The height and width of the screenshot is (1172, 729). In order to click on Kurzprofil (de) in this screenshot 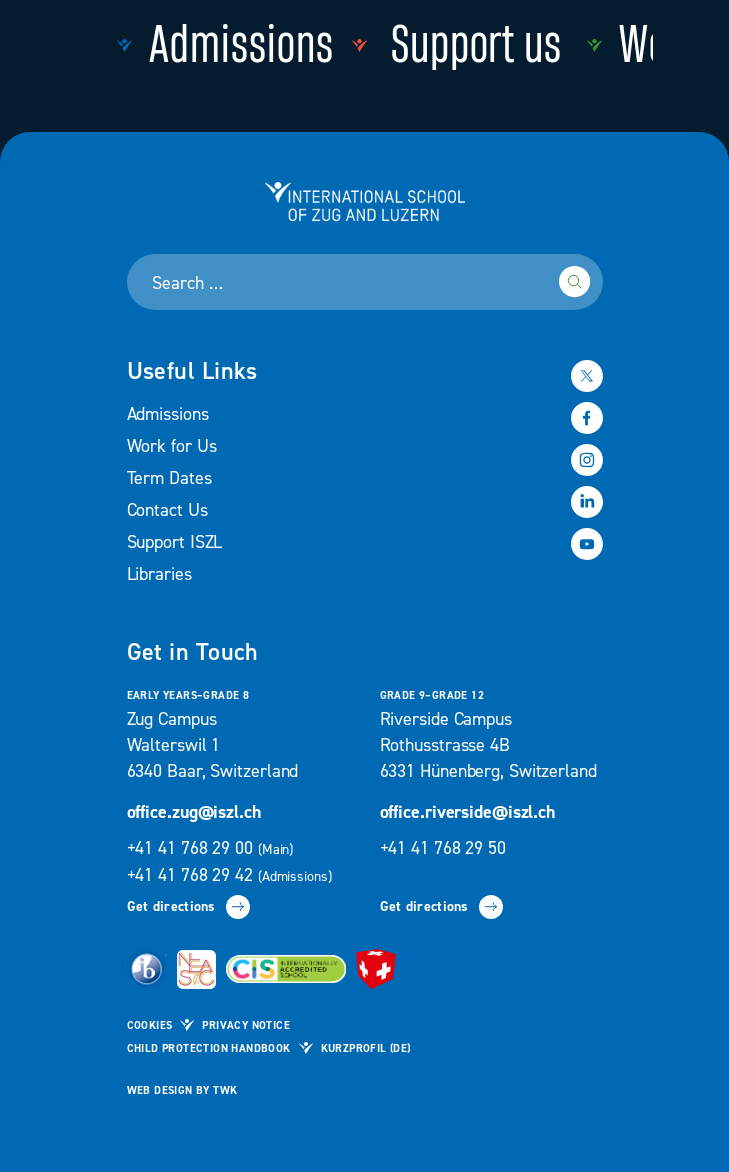, I will do `click(366, 1049)`.